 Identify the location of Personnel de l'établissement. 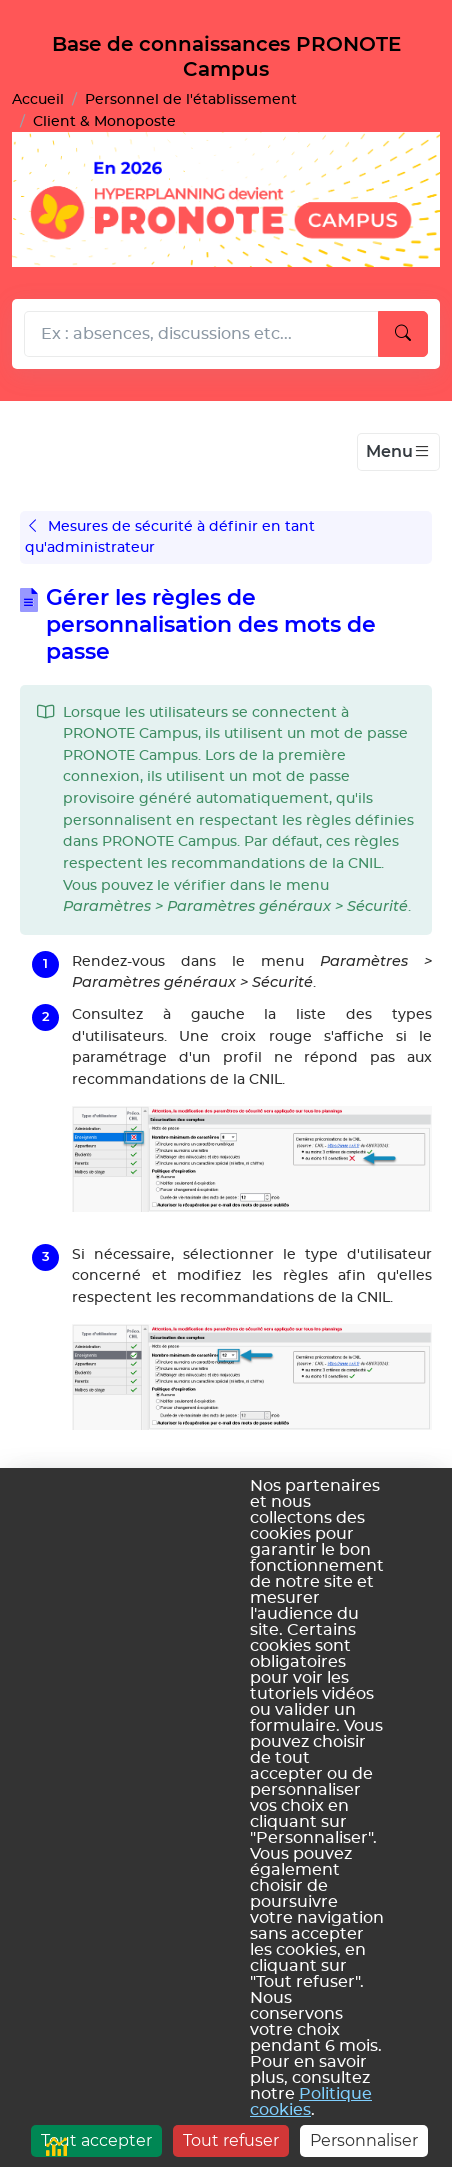
(191, 99).